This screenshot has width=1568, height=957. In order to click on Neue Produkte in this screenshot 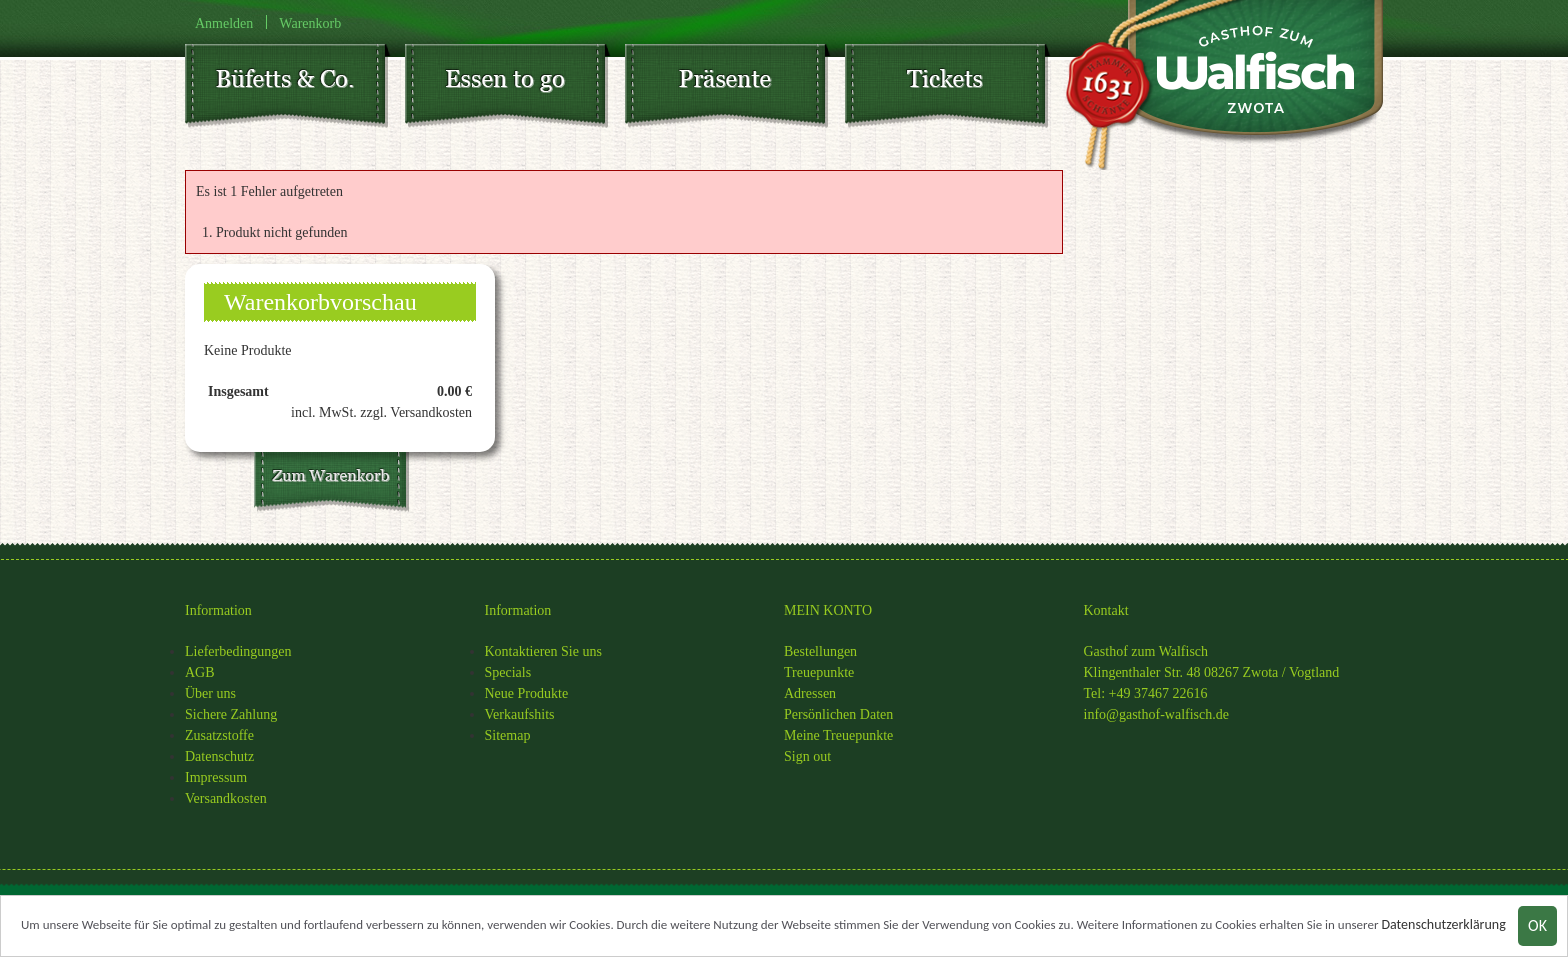, I will do `click(527, 693)`.